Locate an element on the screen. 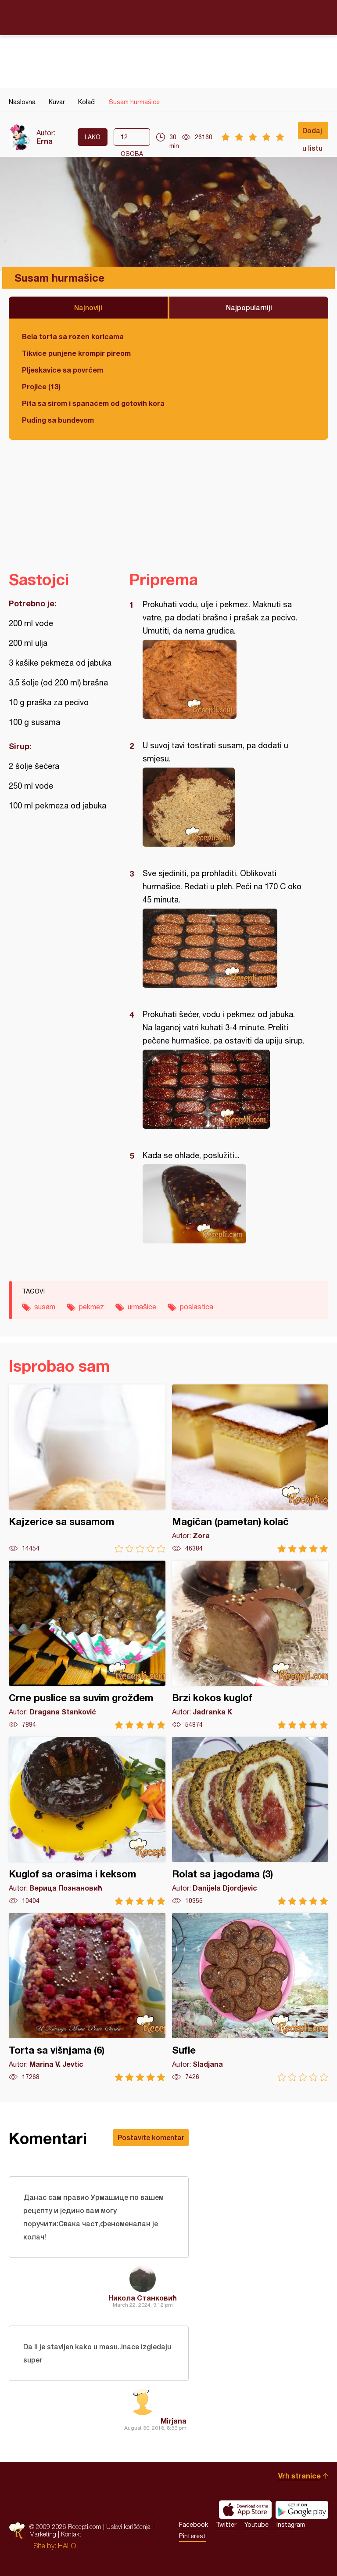  Magičan (pametan) kolač is located at coordinates (250, 1468).